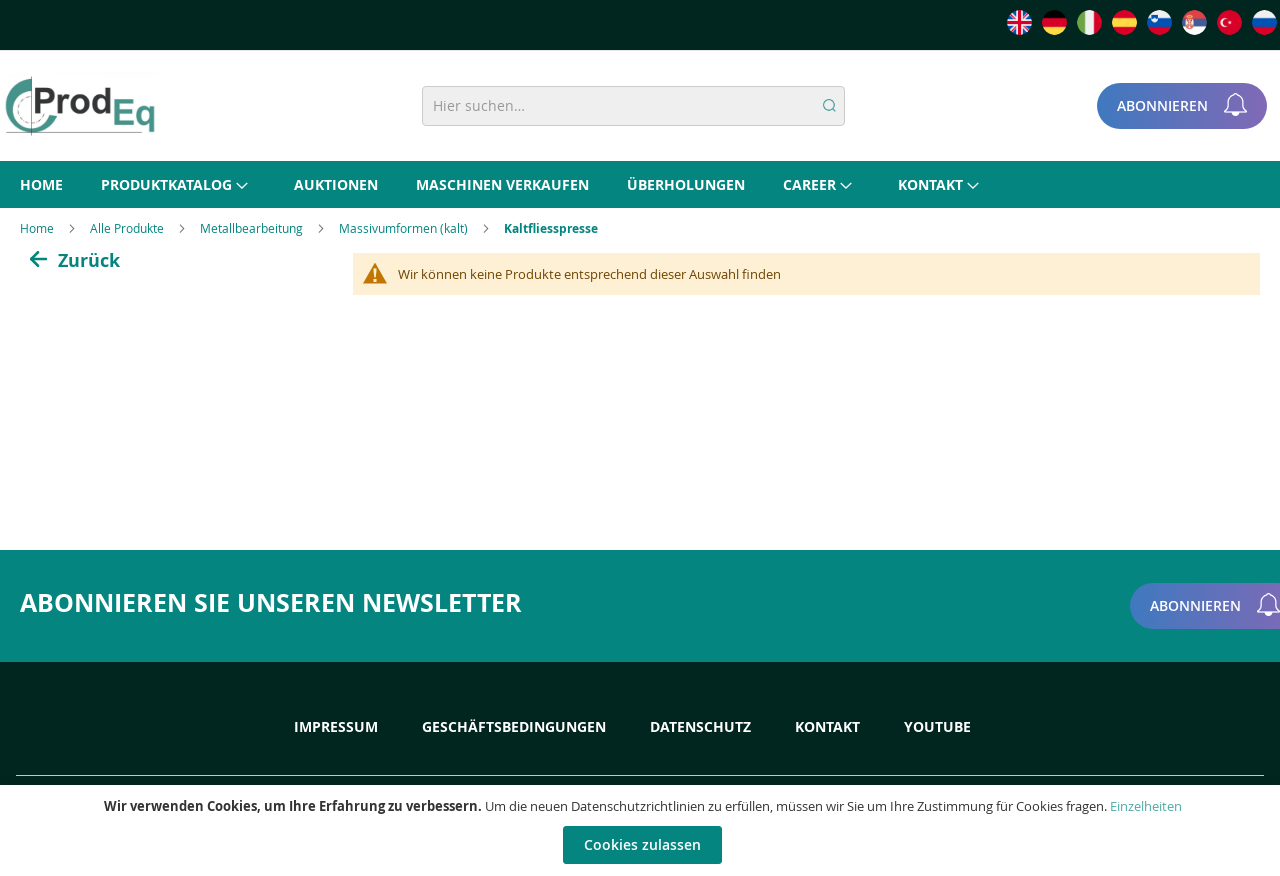  What do you see at coordinates (405, 228) in the screenshot?
I see `Massivumformen (kalt)` at bounding box center [405, 228].